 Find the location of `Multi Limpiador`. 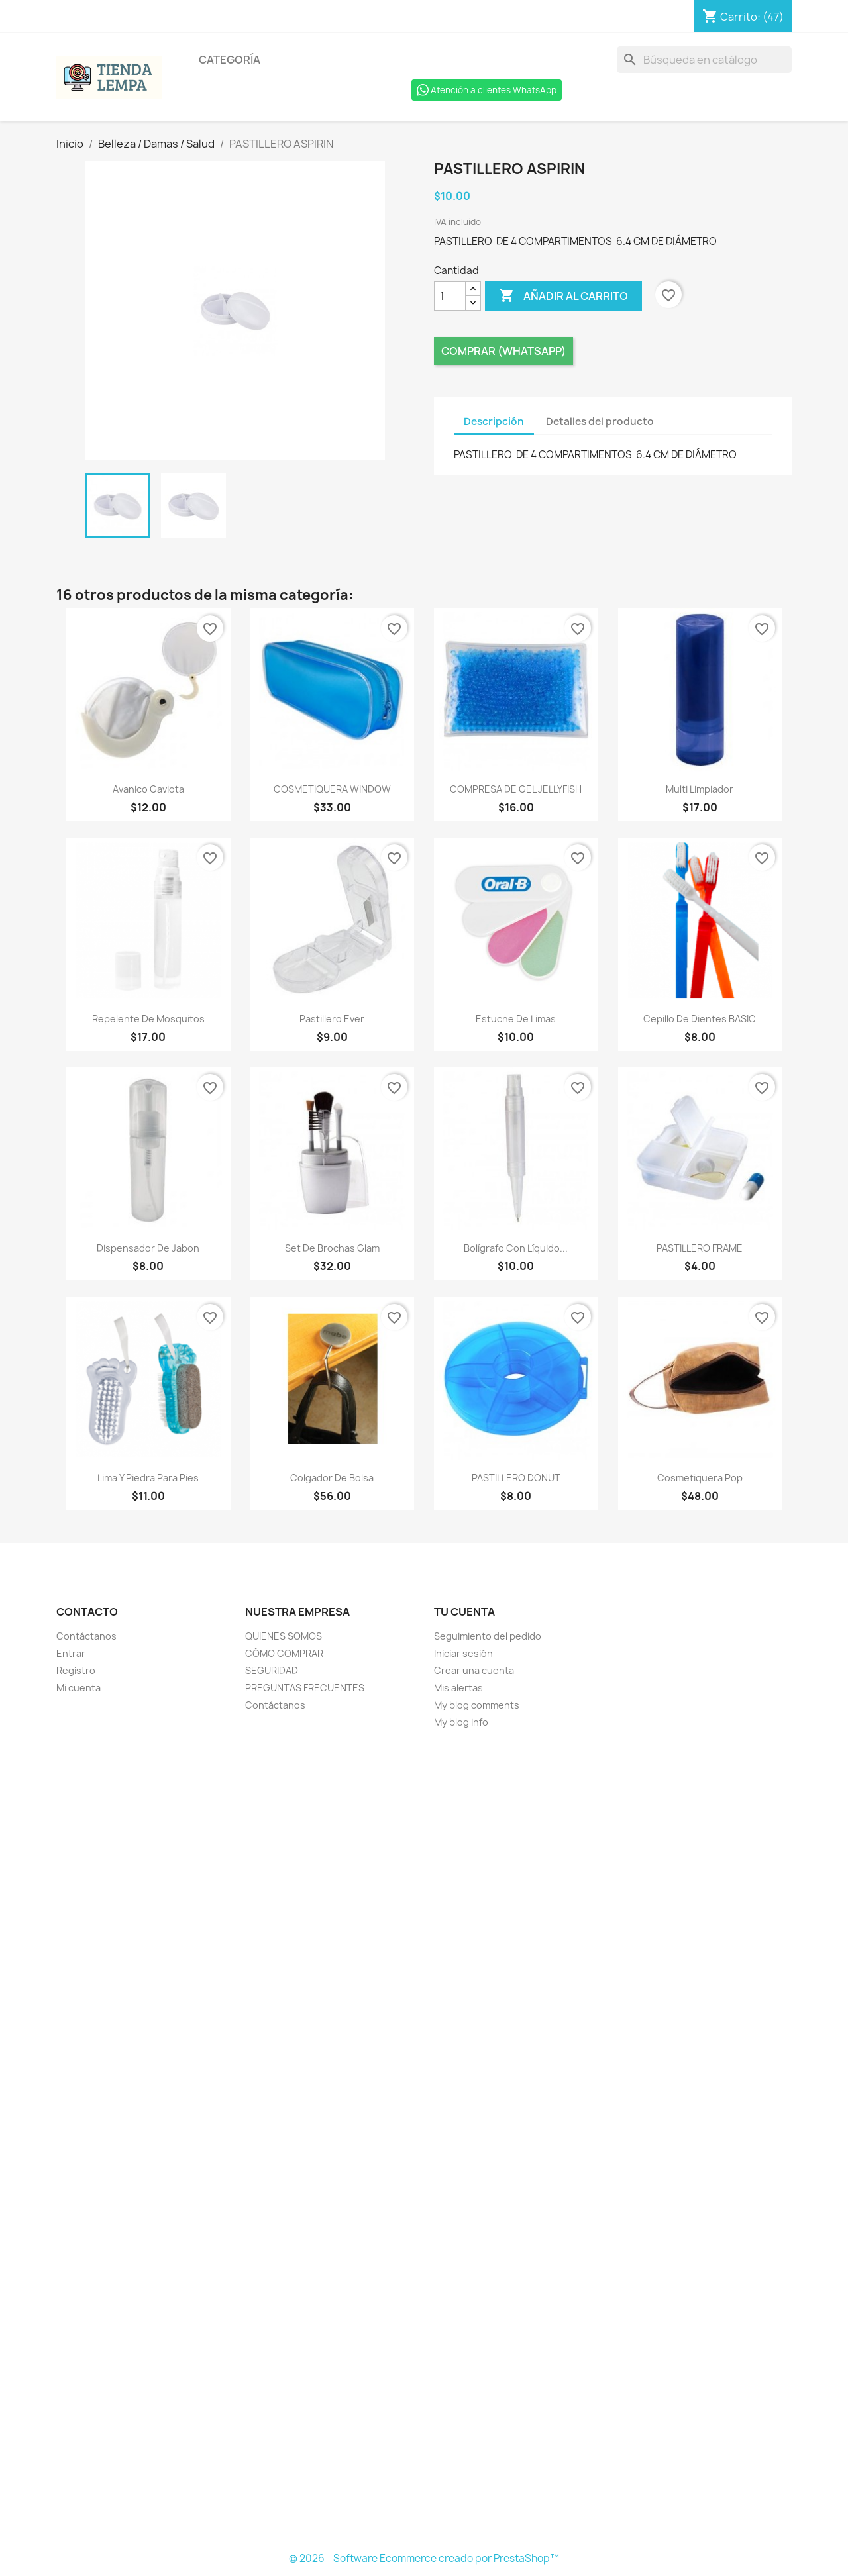

Multi Limpiador is located at coordinates (699, 789).